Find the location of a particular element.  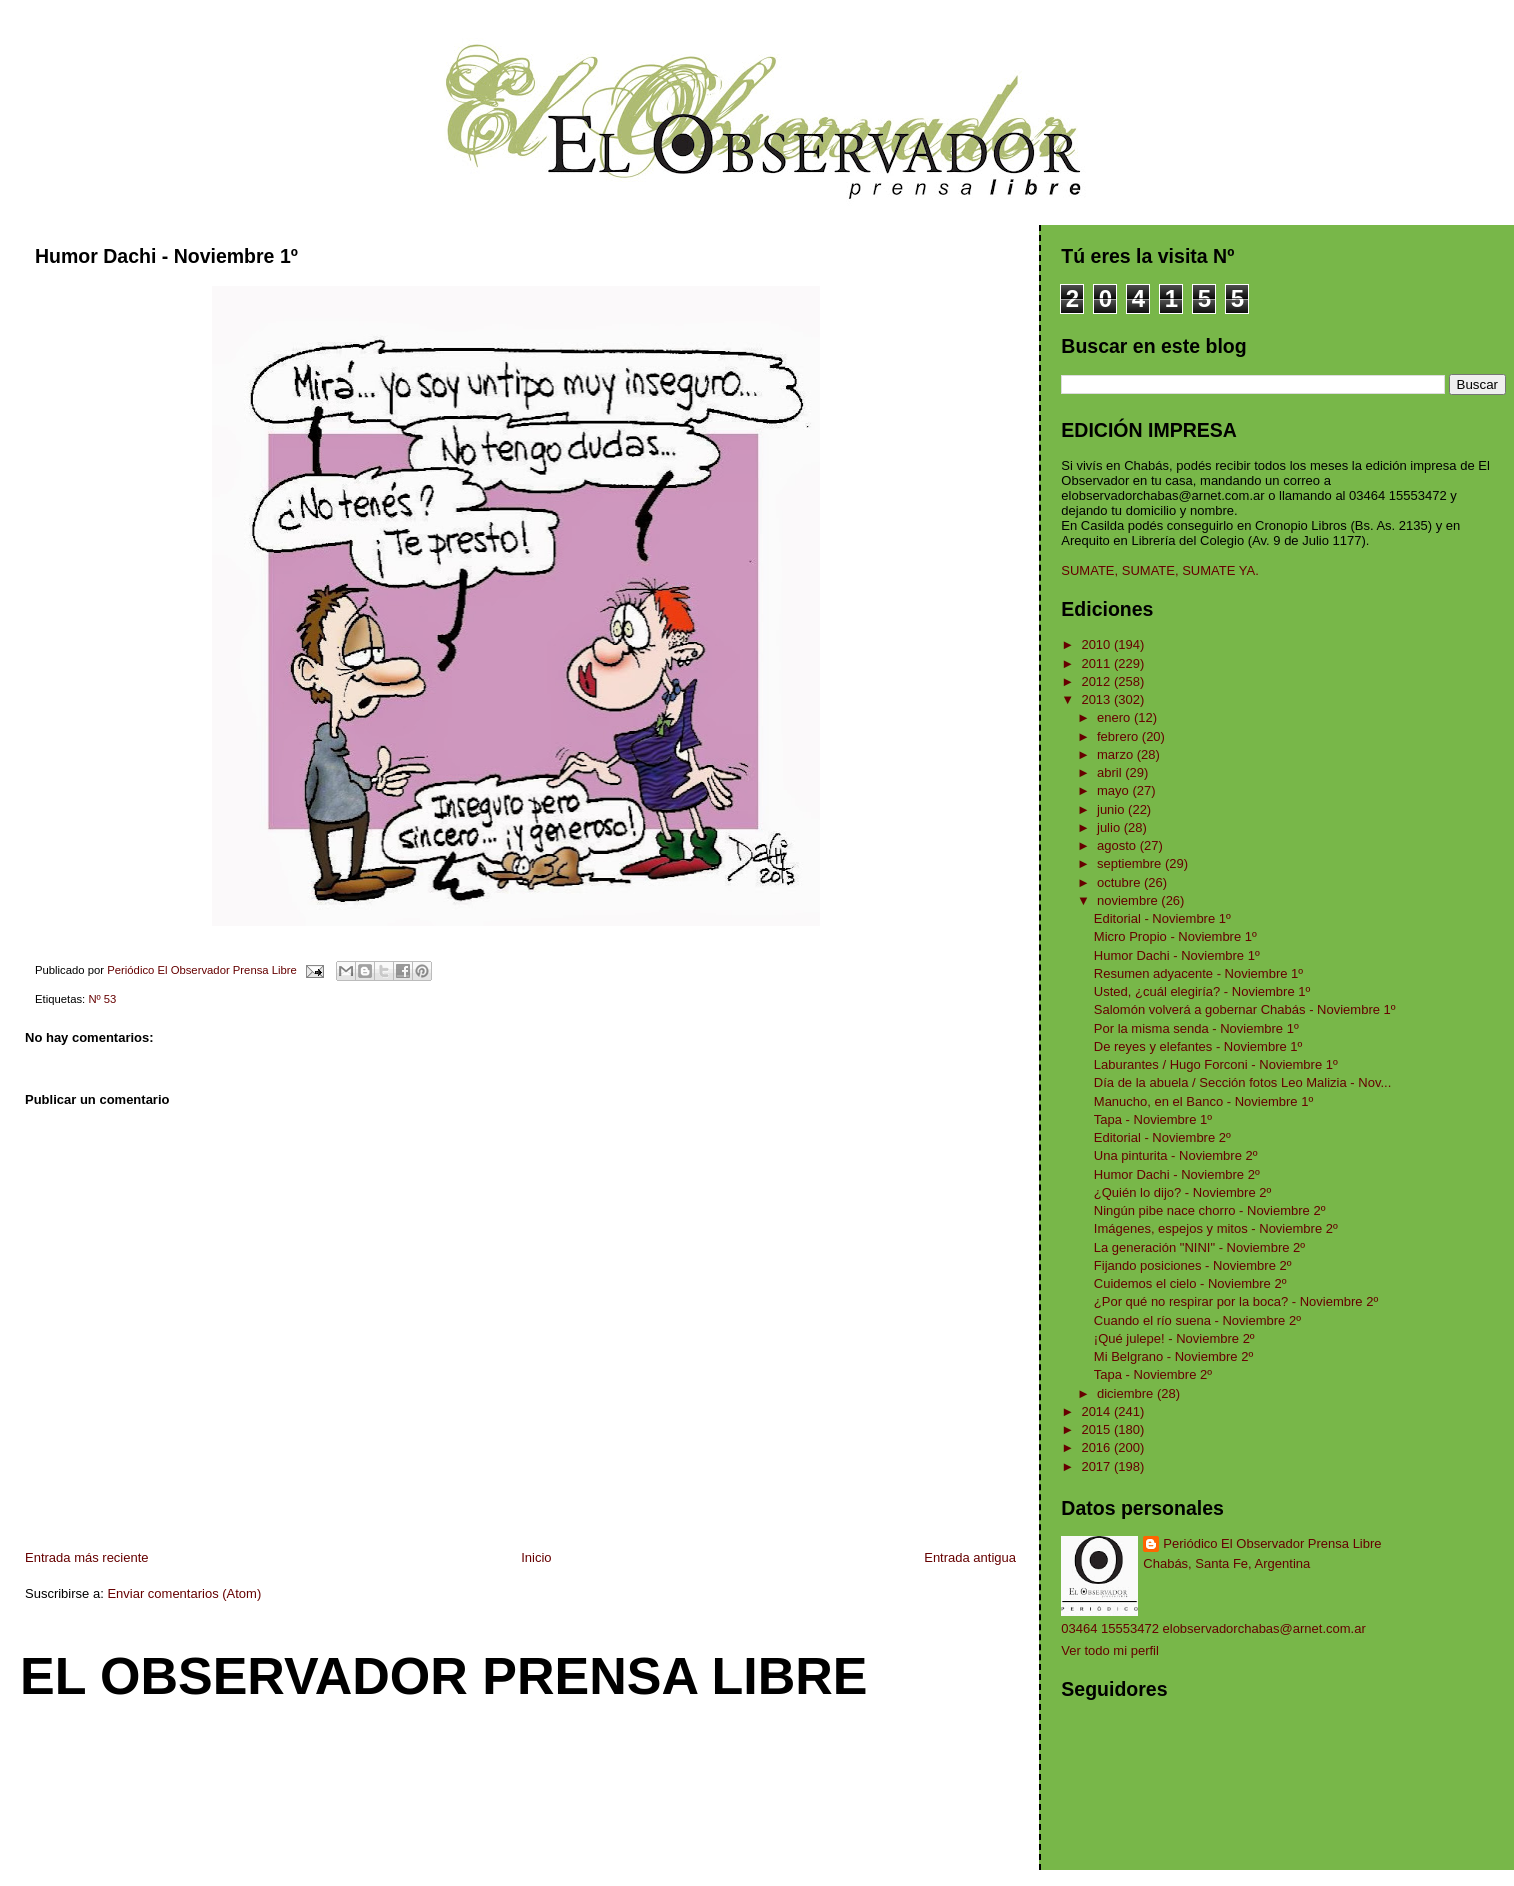

Cuidemos el cielo - Noviembre 2º is located at coordinates (1190, 1283).